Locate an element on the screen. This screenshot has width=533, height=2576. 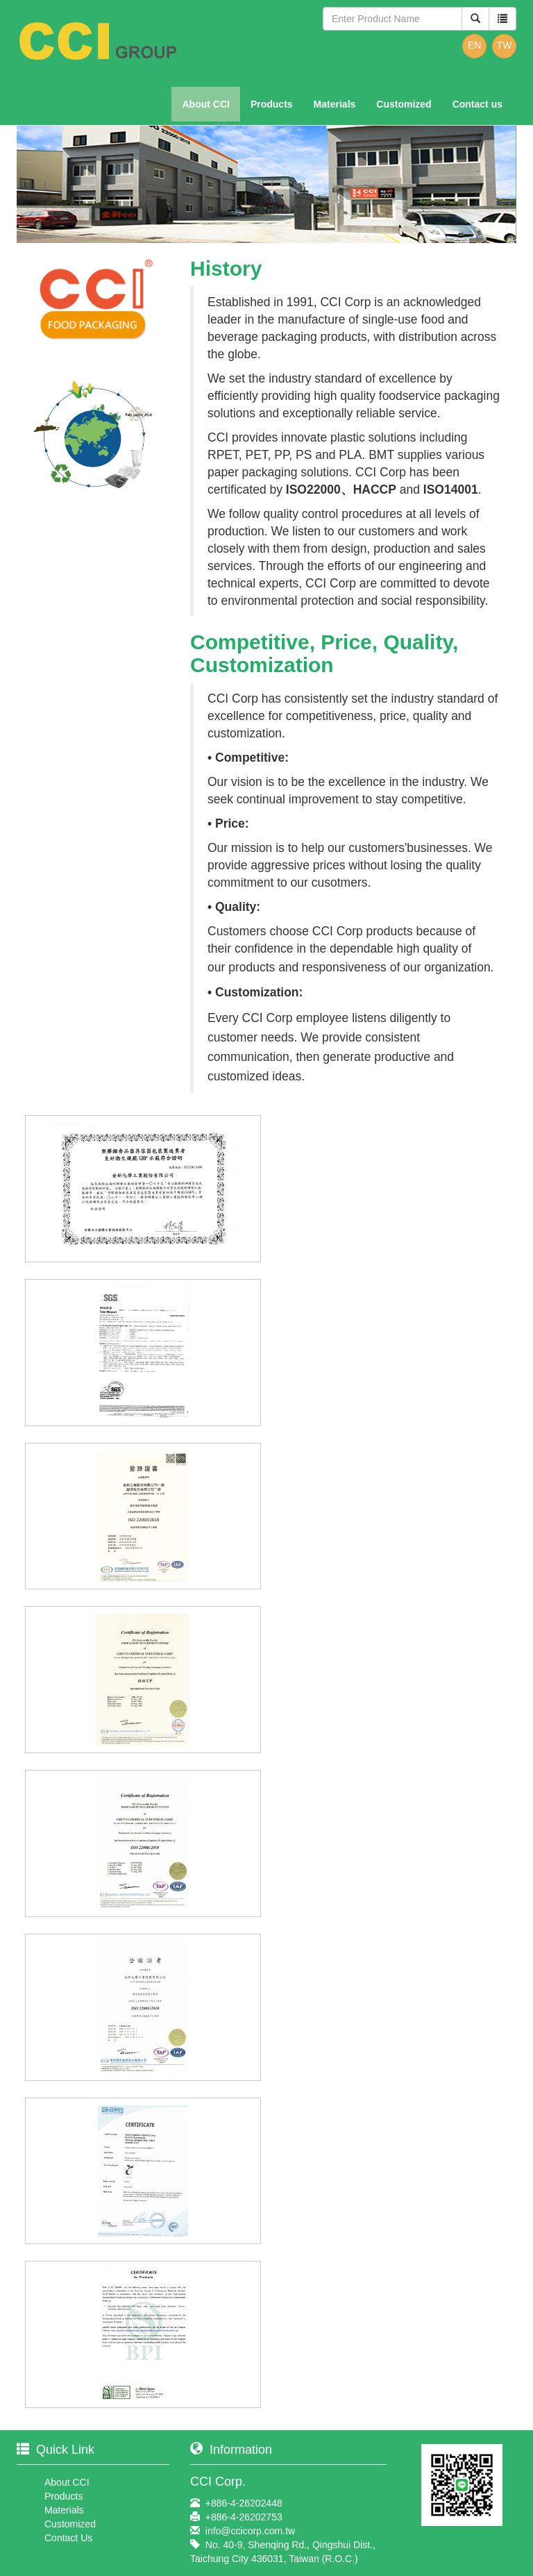
Contact us is located at coordinates (477, 104).